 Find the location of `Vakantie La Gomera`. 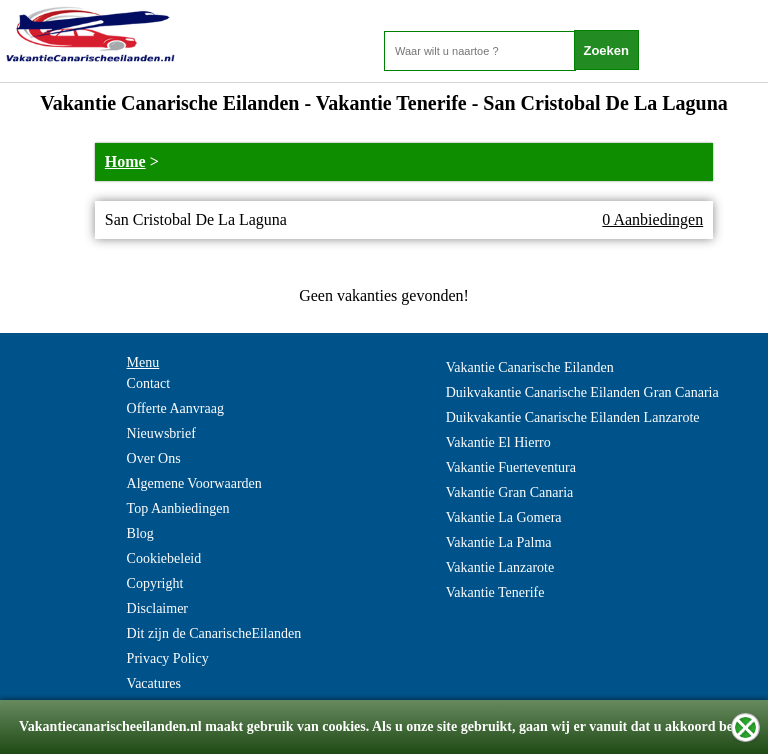

Vakantie La Gomera is located at coordinates (504, 517).